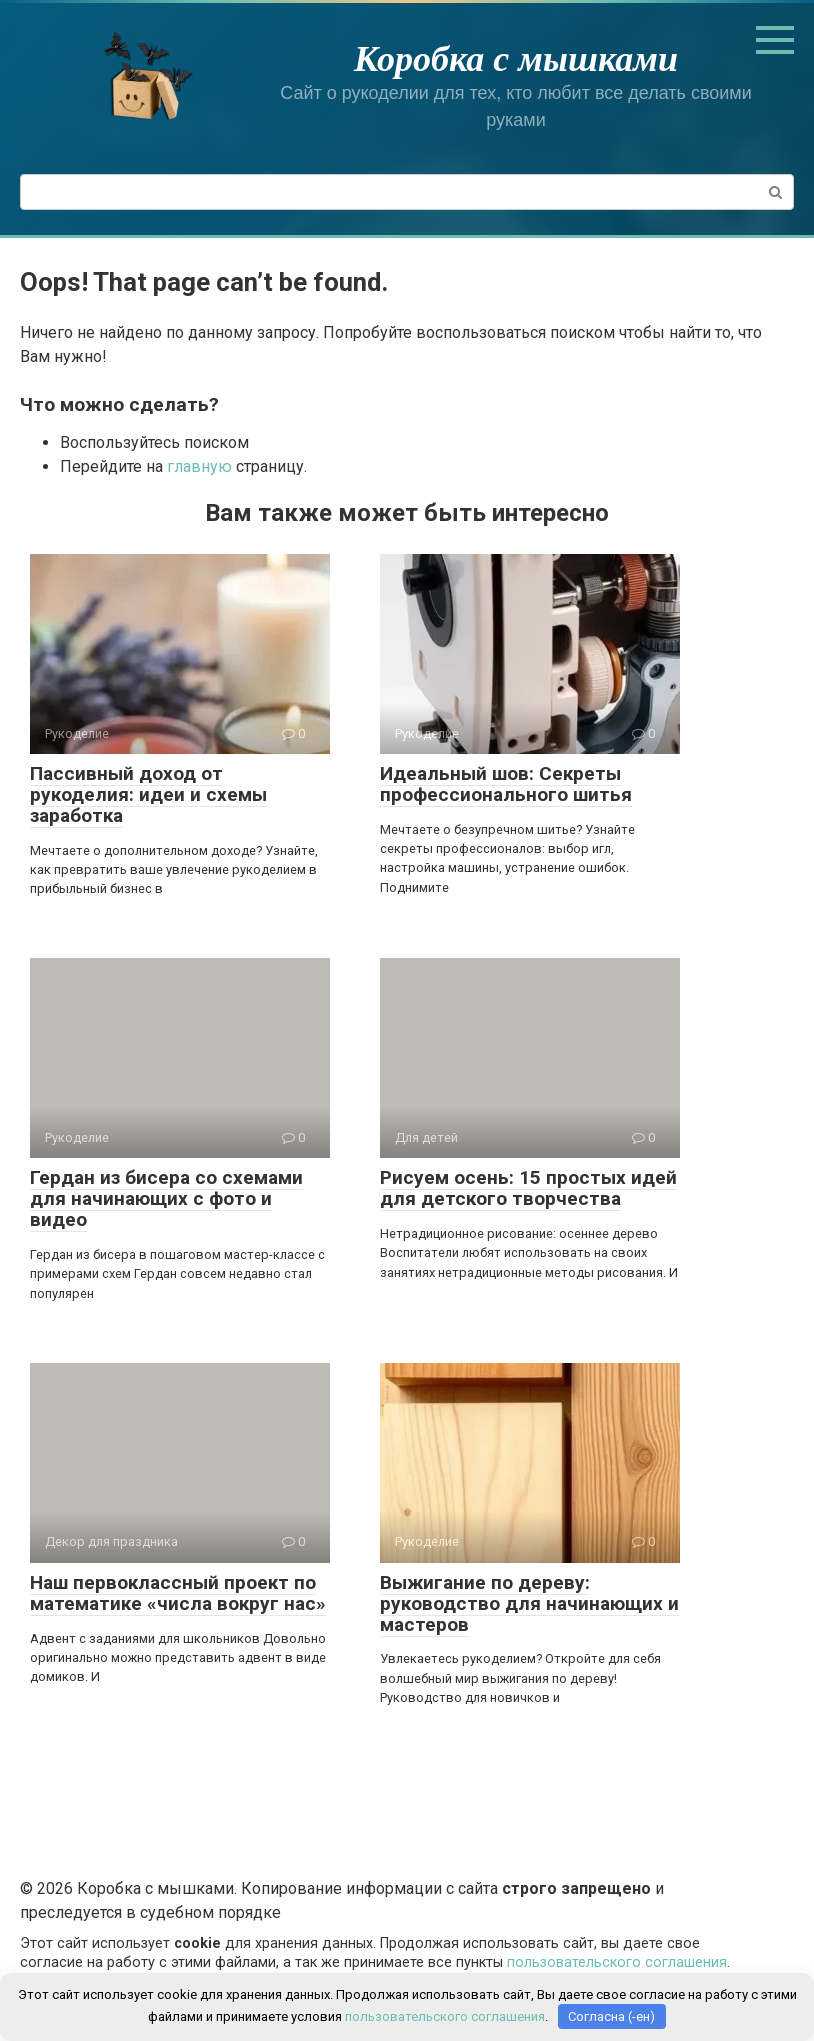 The width and height of the screenshot is (814, 2041). What do you see at coordinates (148, 794) in the screenshot?
I see `Пассивный доход от рукоделия: идеи и схемы заработка` at bounding box center [148, 794].